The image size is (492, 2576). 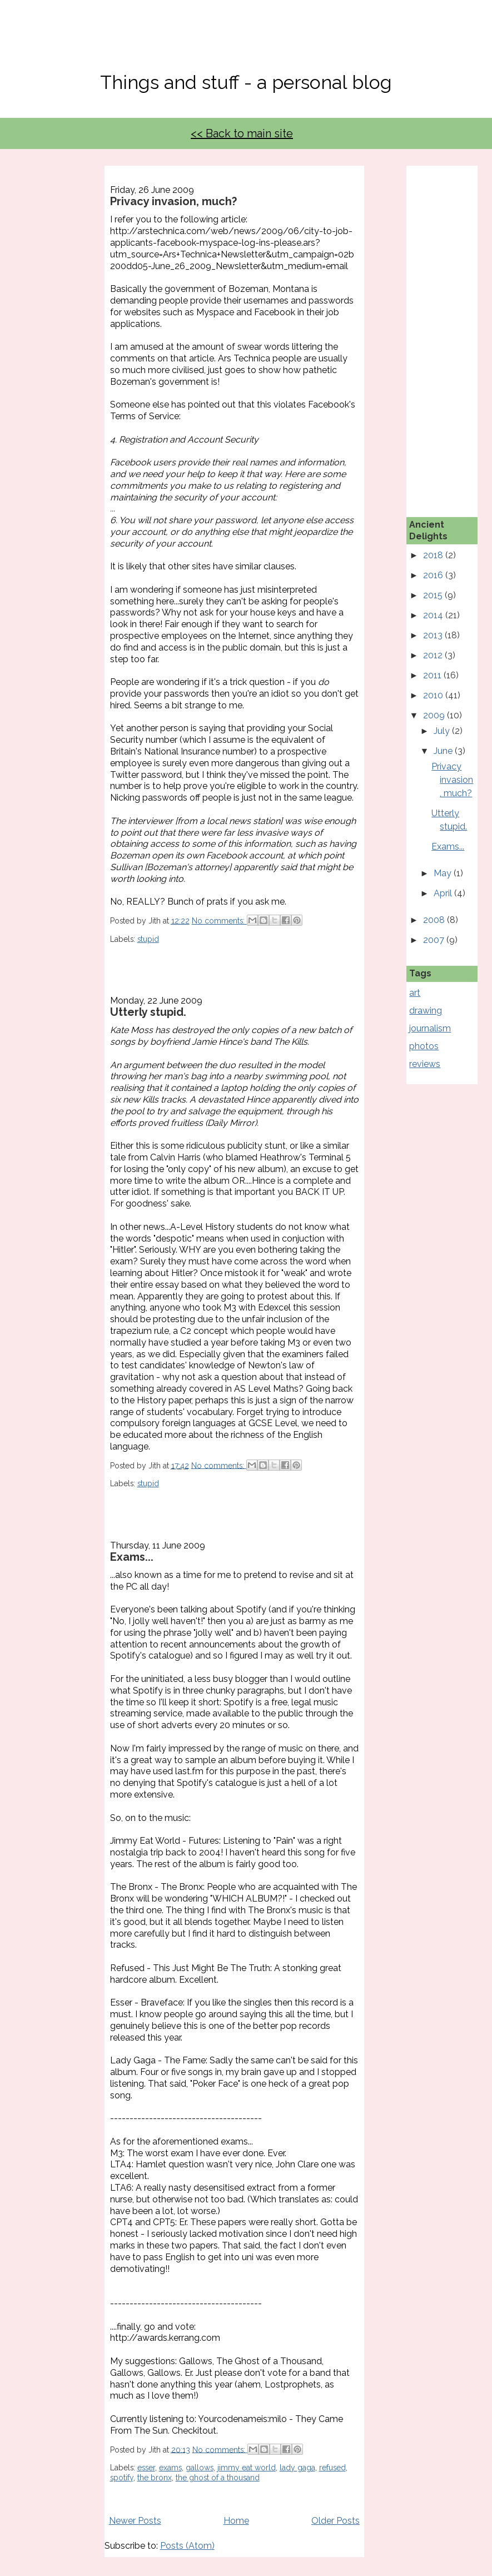 I want to click on Older Posts, so click(x=335, y=2520).